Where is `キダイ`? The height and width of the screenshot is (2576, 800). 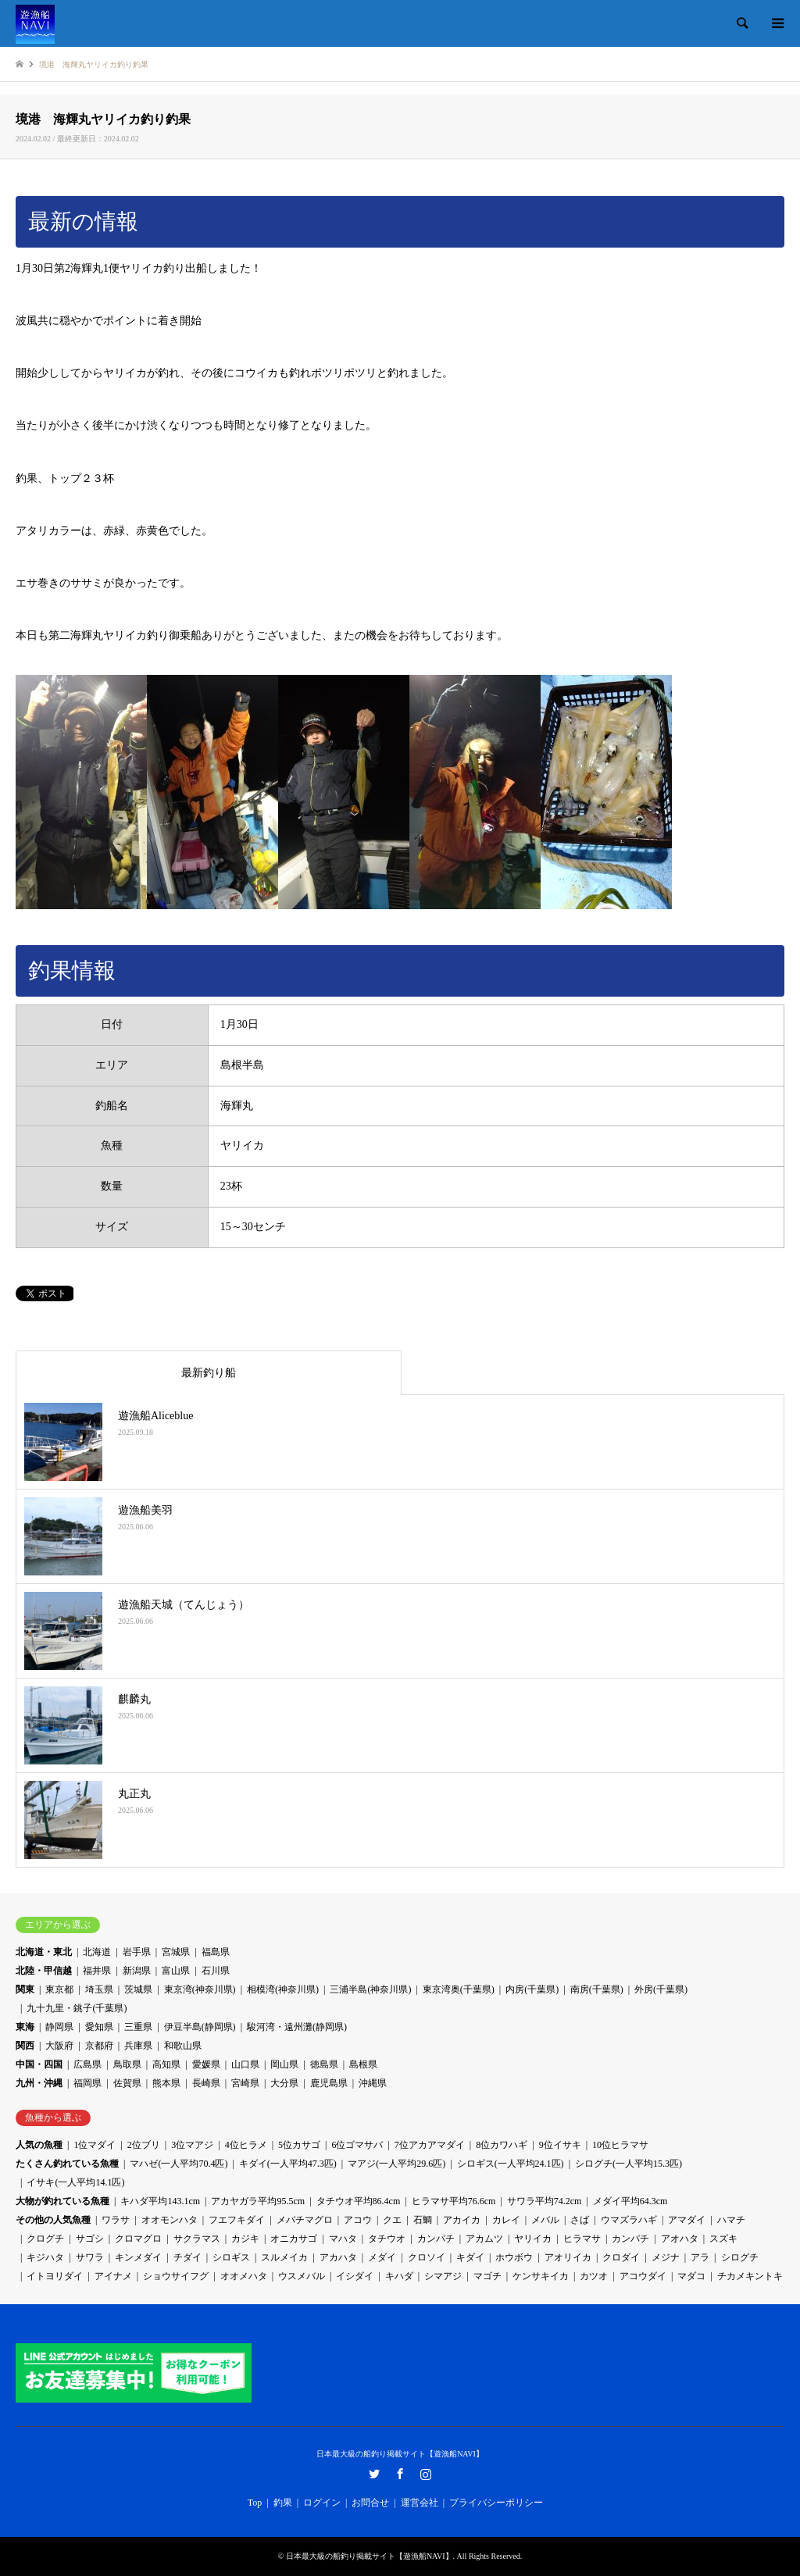 キダイ is located at coordinates (470, 2257).